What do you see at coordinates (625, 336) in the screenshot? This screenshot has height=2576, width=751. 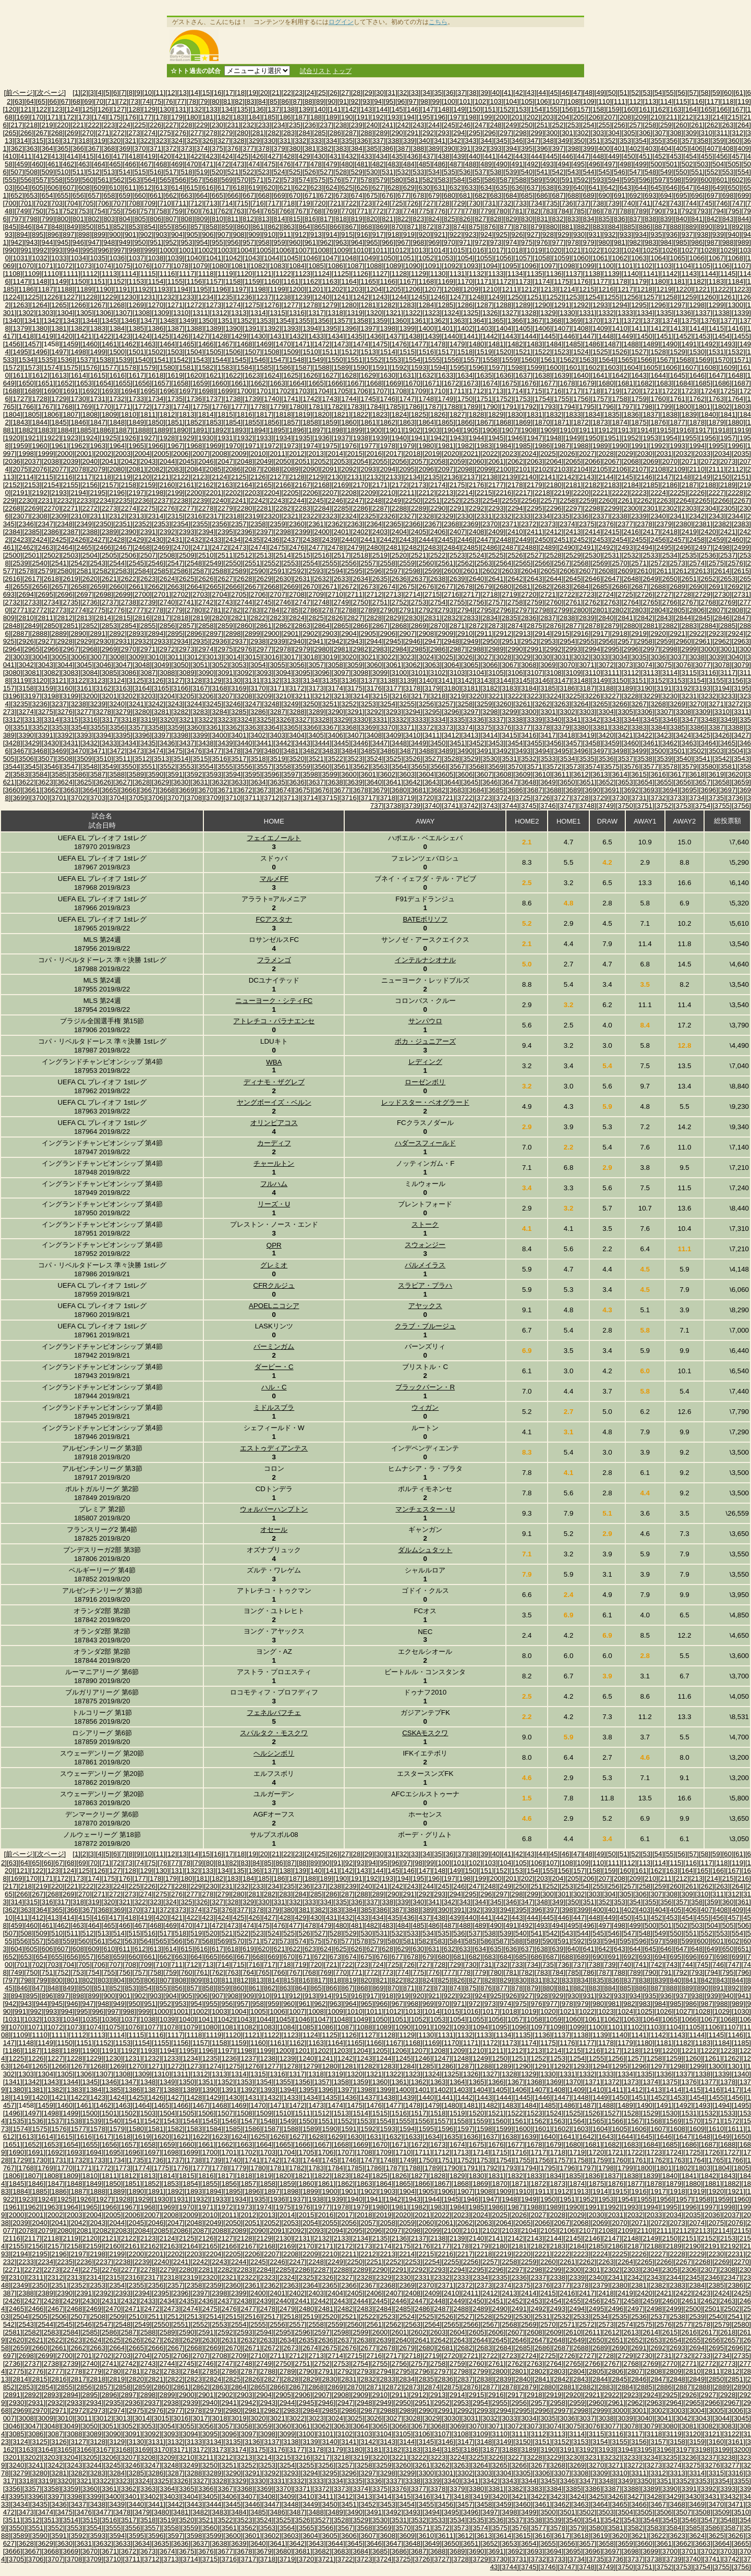 I see `[1449]` at bounding box center [625, 336].